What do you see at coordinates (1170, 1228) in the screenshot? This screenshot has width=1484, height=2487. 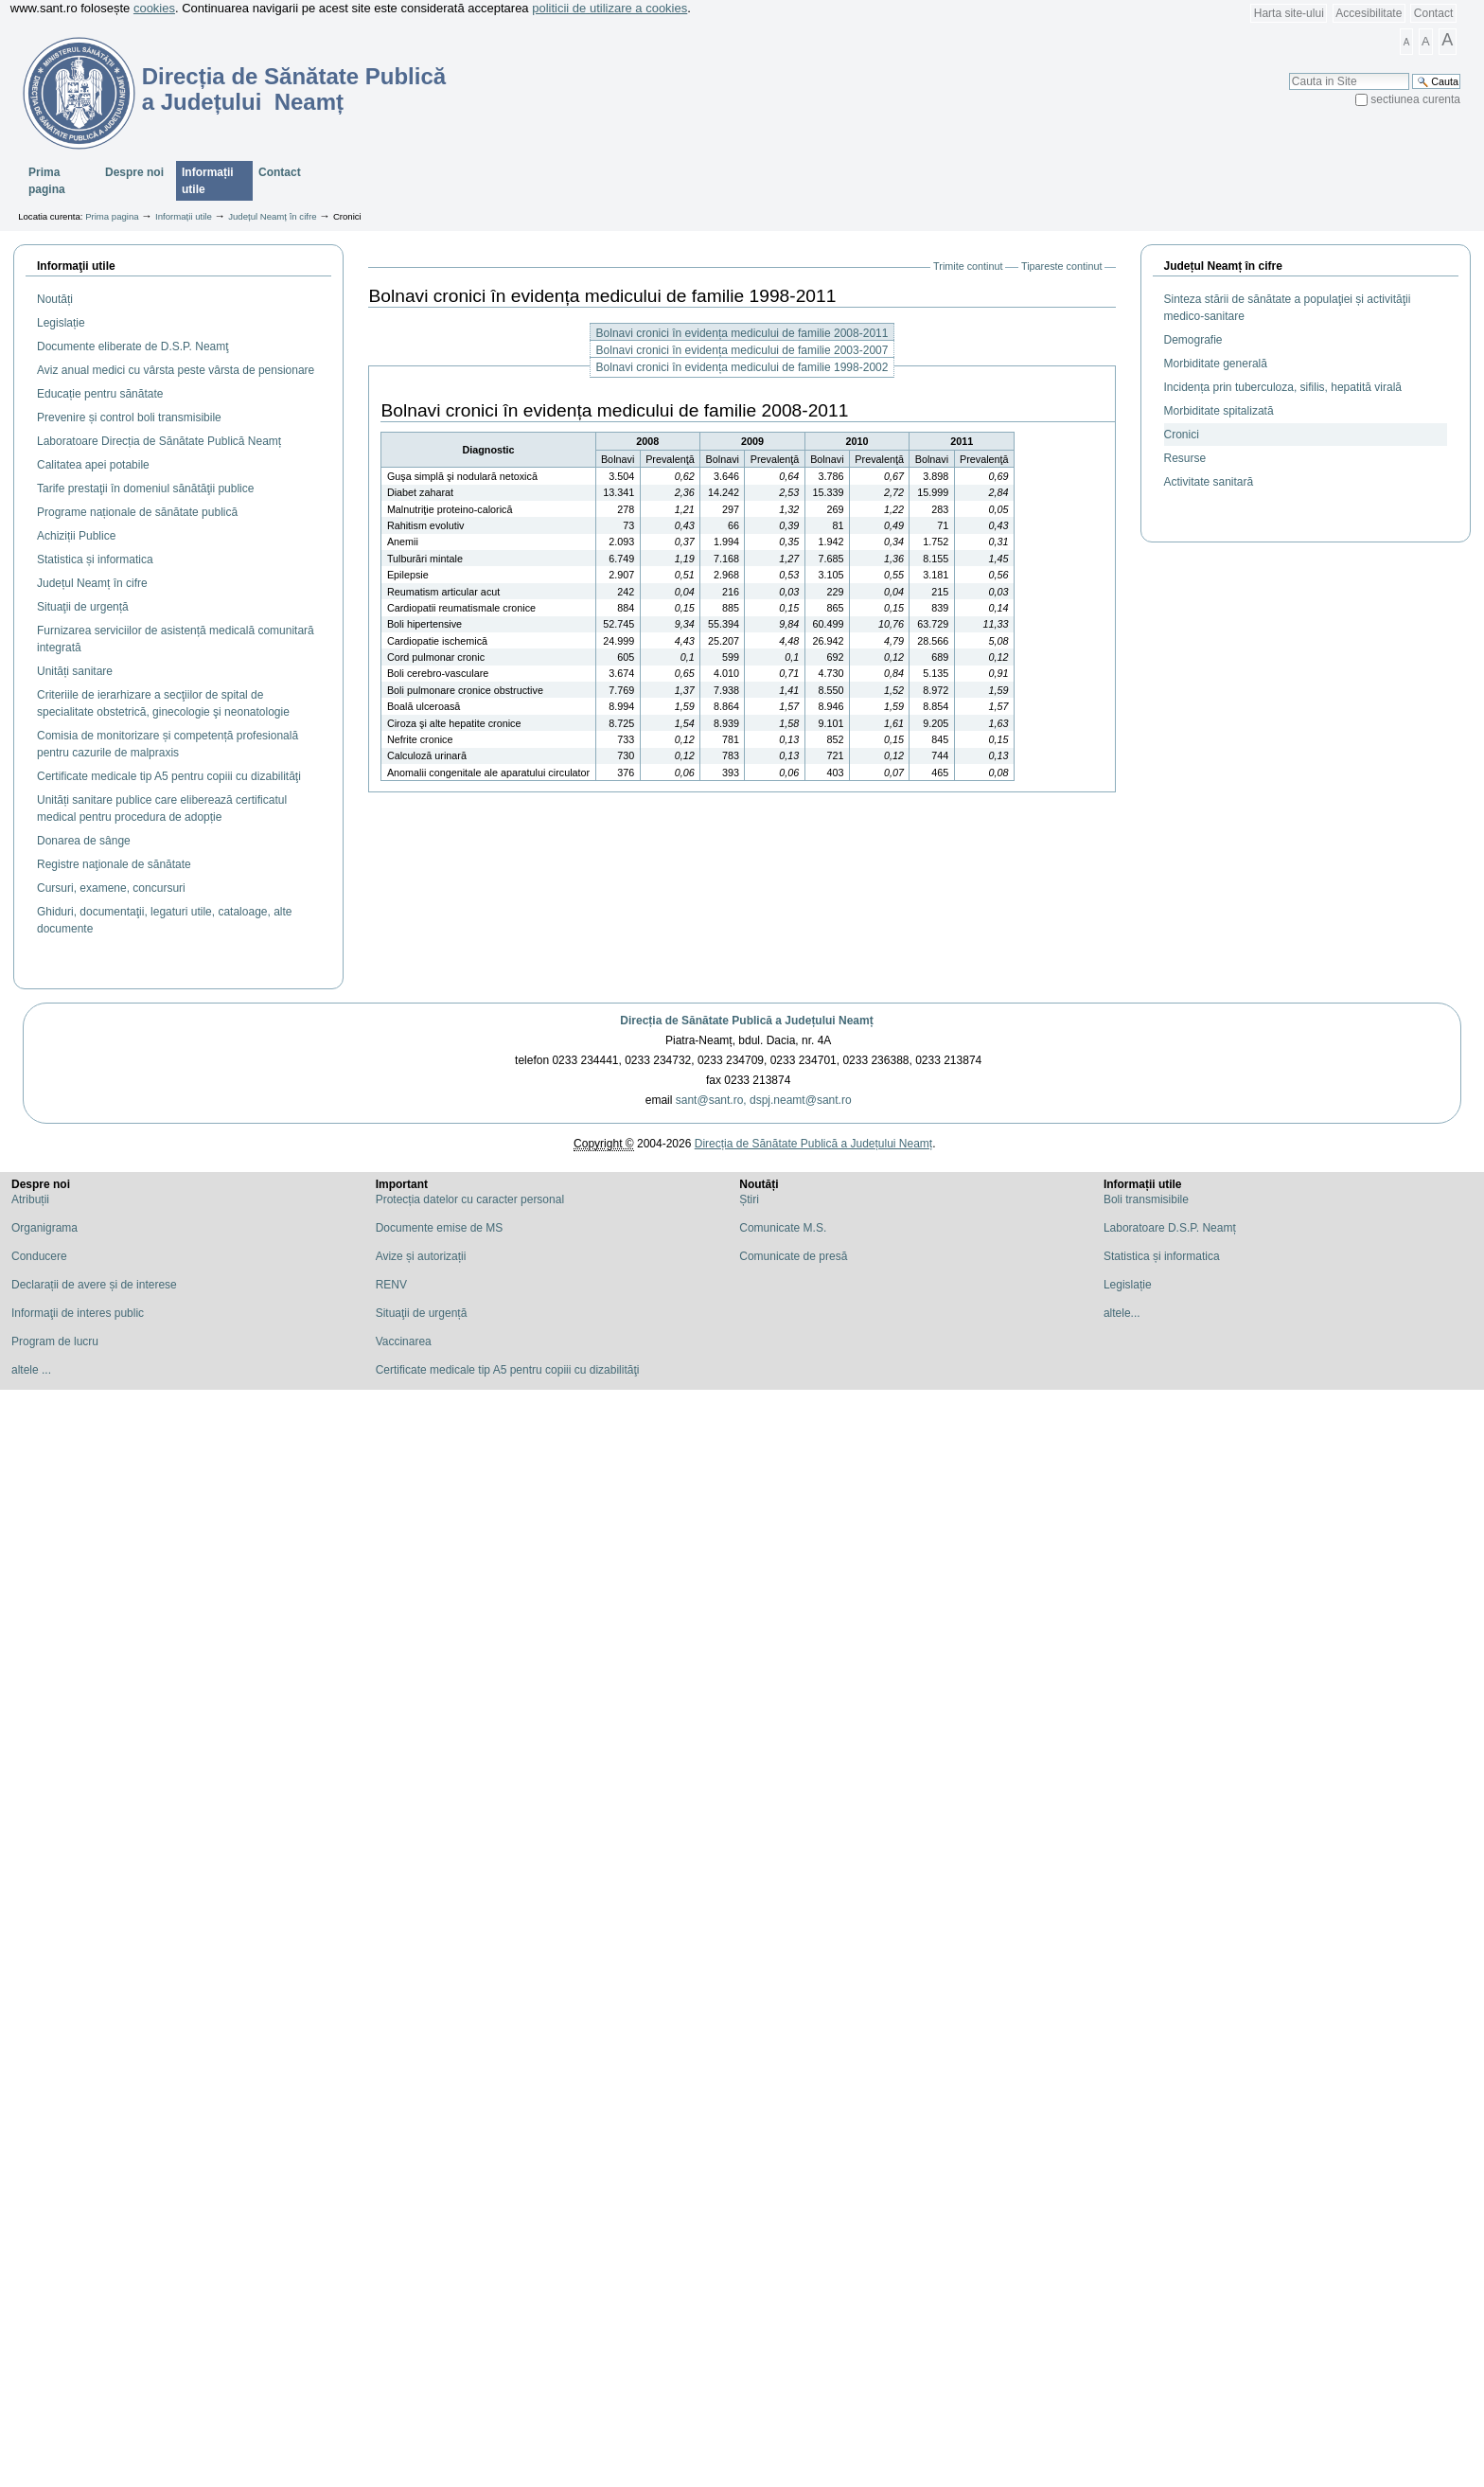 I see `Laboratoare D.S.P. Neamț` at bounding box center [1170, 1228].